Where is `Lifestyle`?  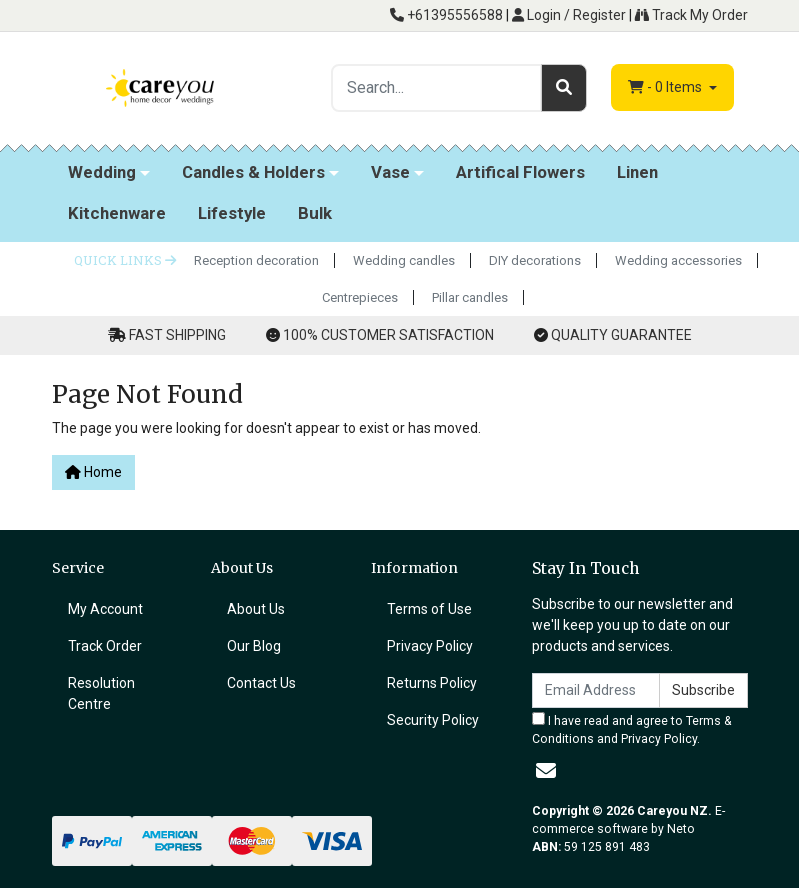 Lifestyle is located at coordinates (232, 213).